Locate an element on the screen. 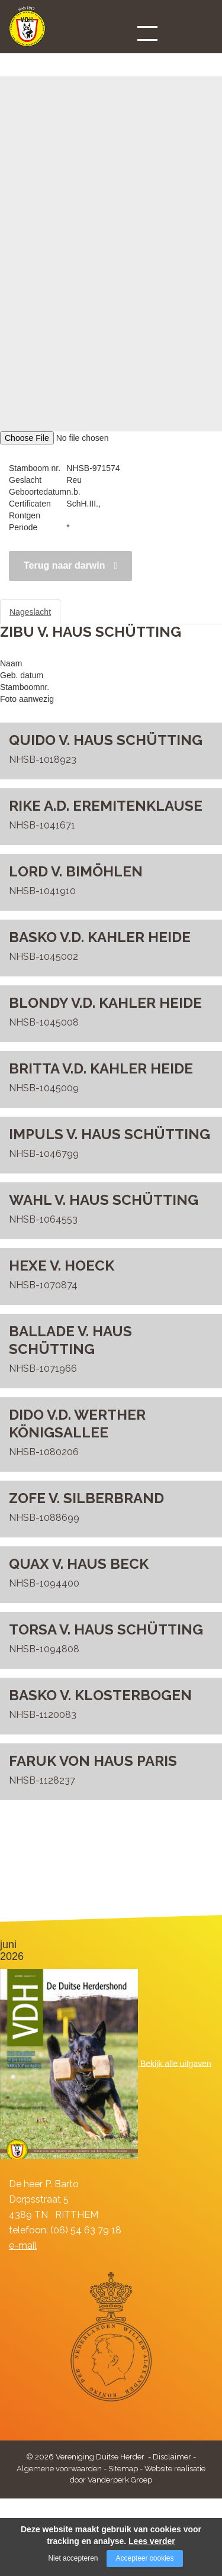 The image size is (222, 2576). Accepteer cookies is located at coordinates (144, 2558).